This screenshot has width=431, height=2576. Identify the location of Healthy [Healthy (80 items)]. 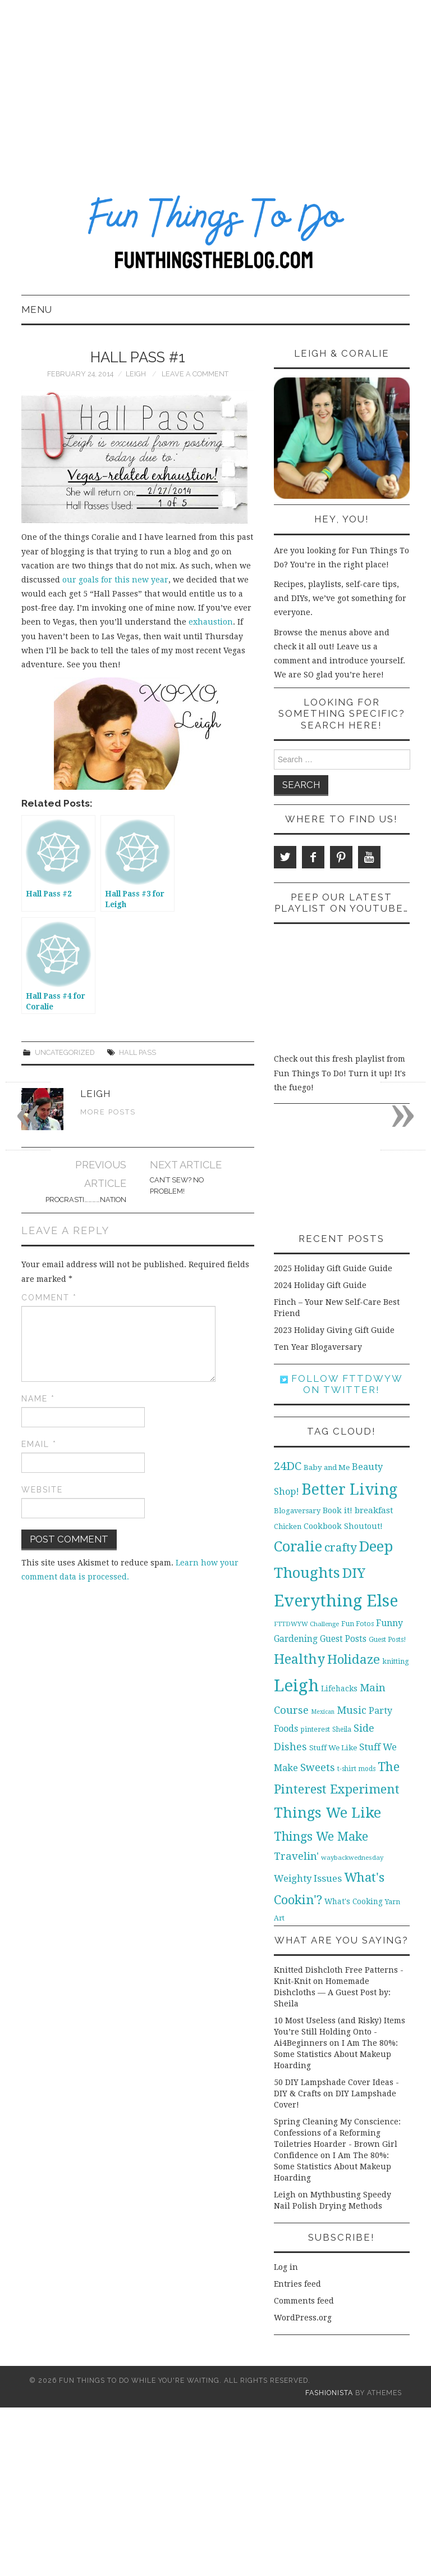
(299, 1659).